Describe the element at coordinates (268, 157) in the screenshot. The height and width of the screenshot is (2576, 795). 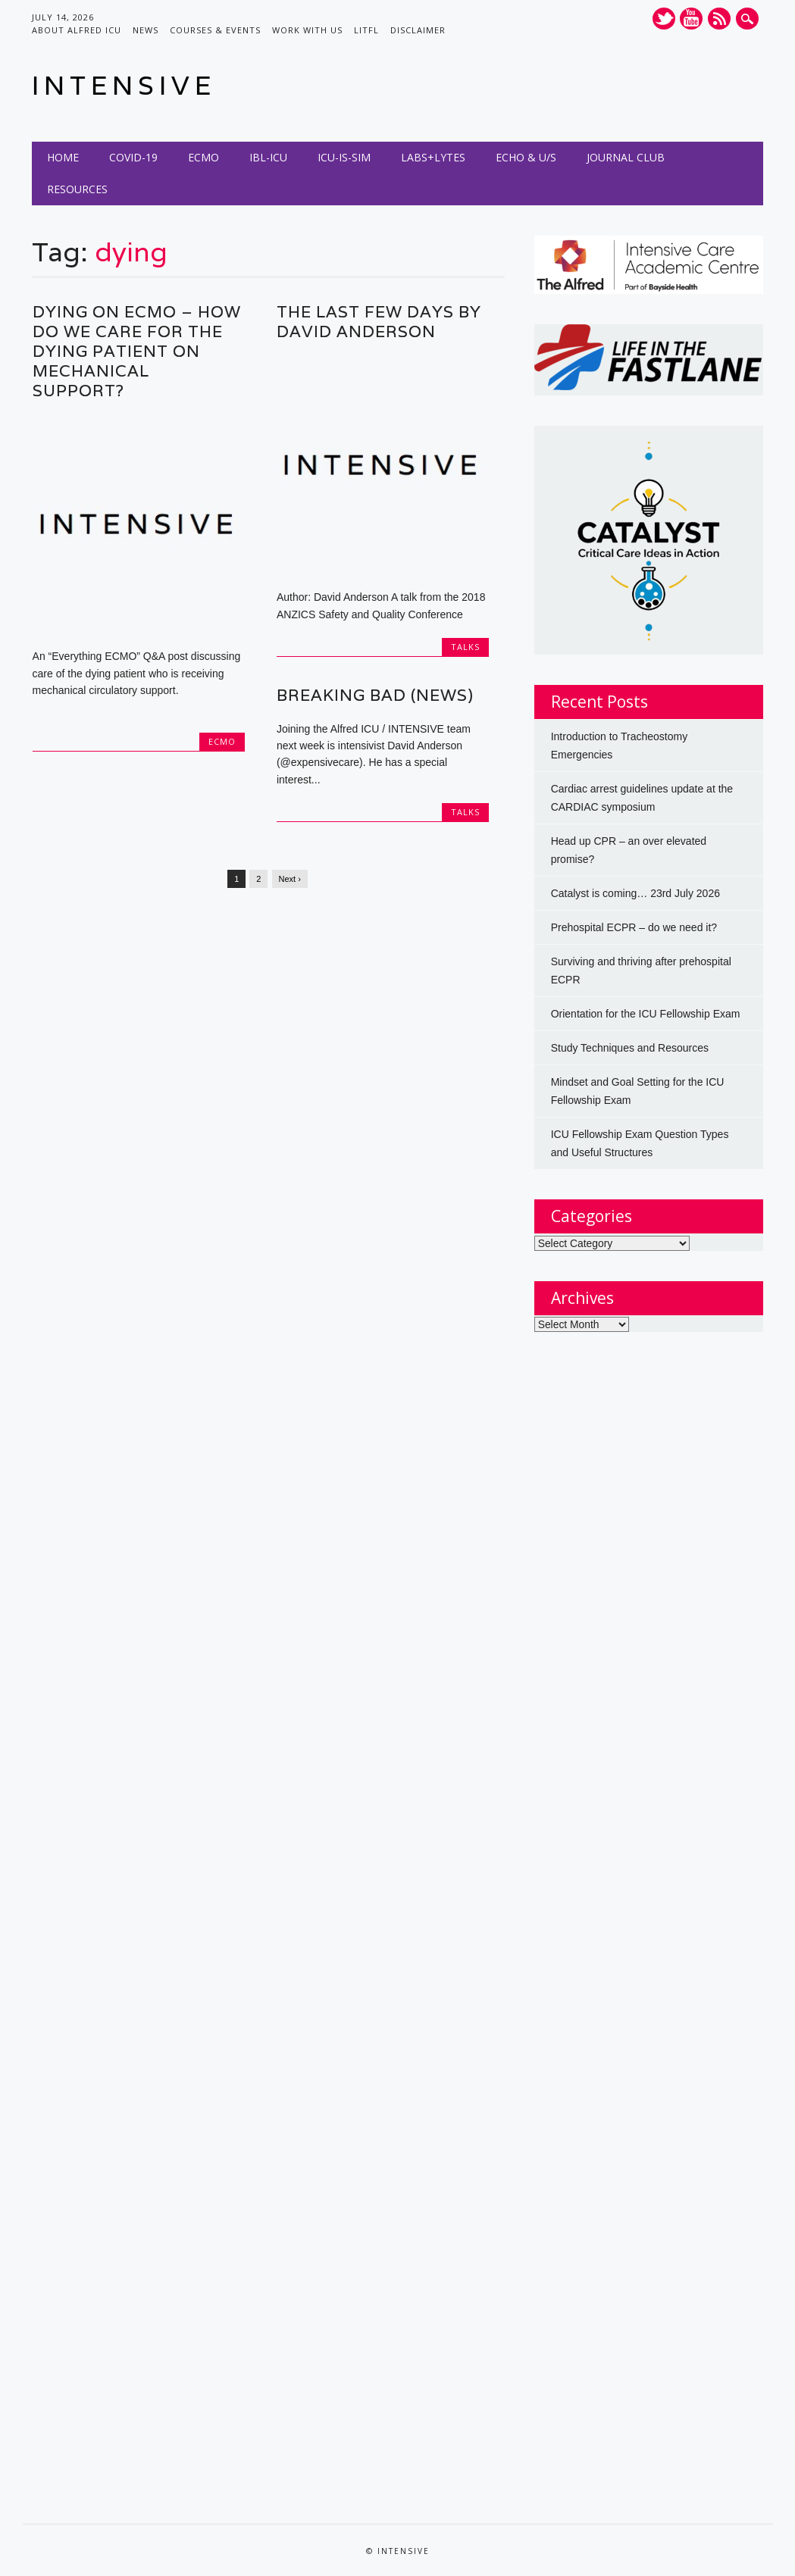
I see `IBL-ICU` at that location.